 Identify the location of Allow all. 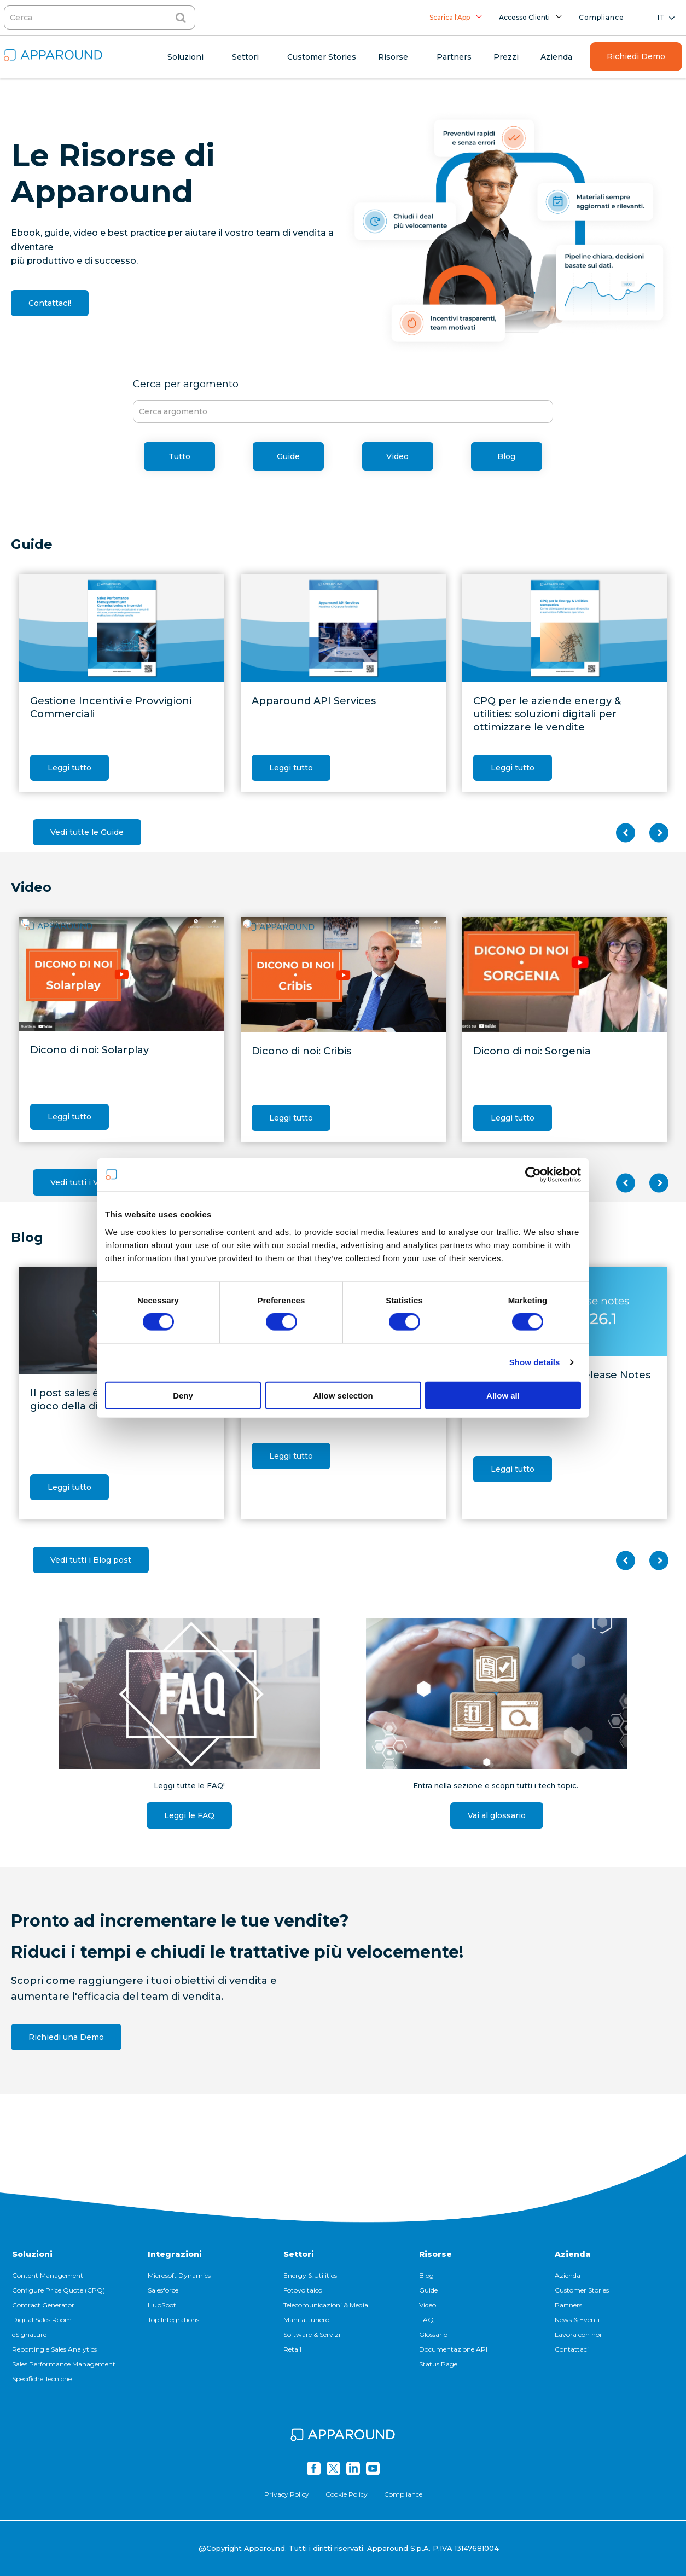
(503, 1395).